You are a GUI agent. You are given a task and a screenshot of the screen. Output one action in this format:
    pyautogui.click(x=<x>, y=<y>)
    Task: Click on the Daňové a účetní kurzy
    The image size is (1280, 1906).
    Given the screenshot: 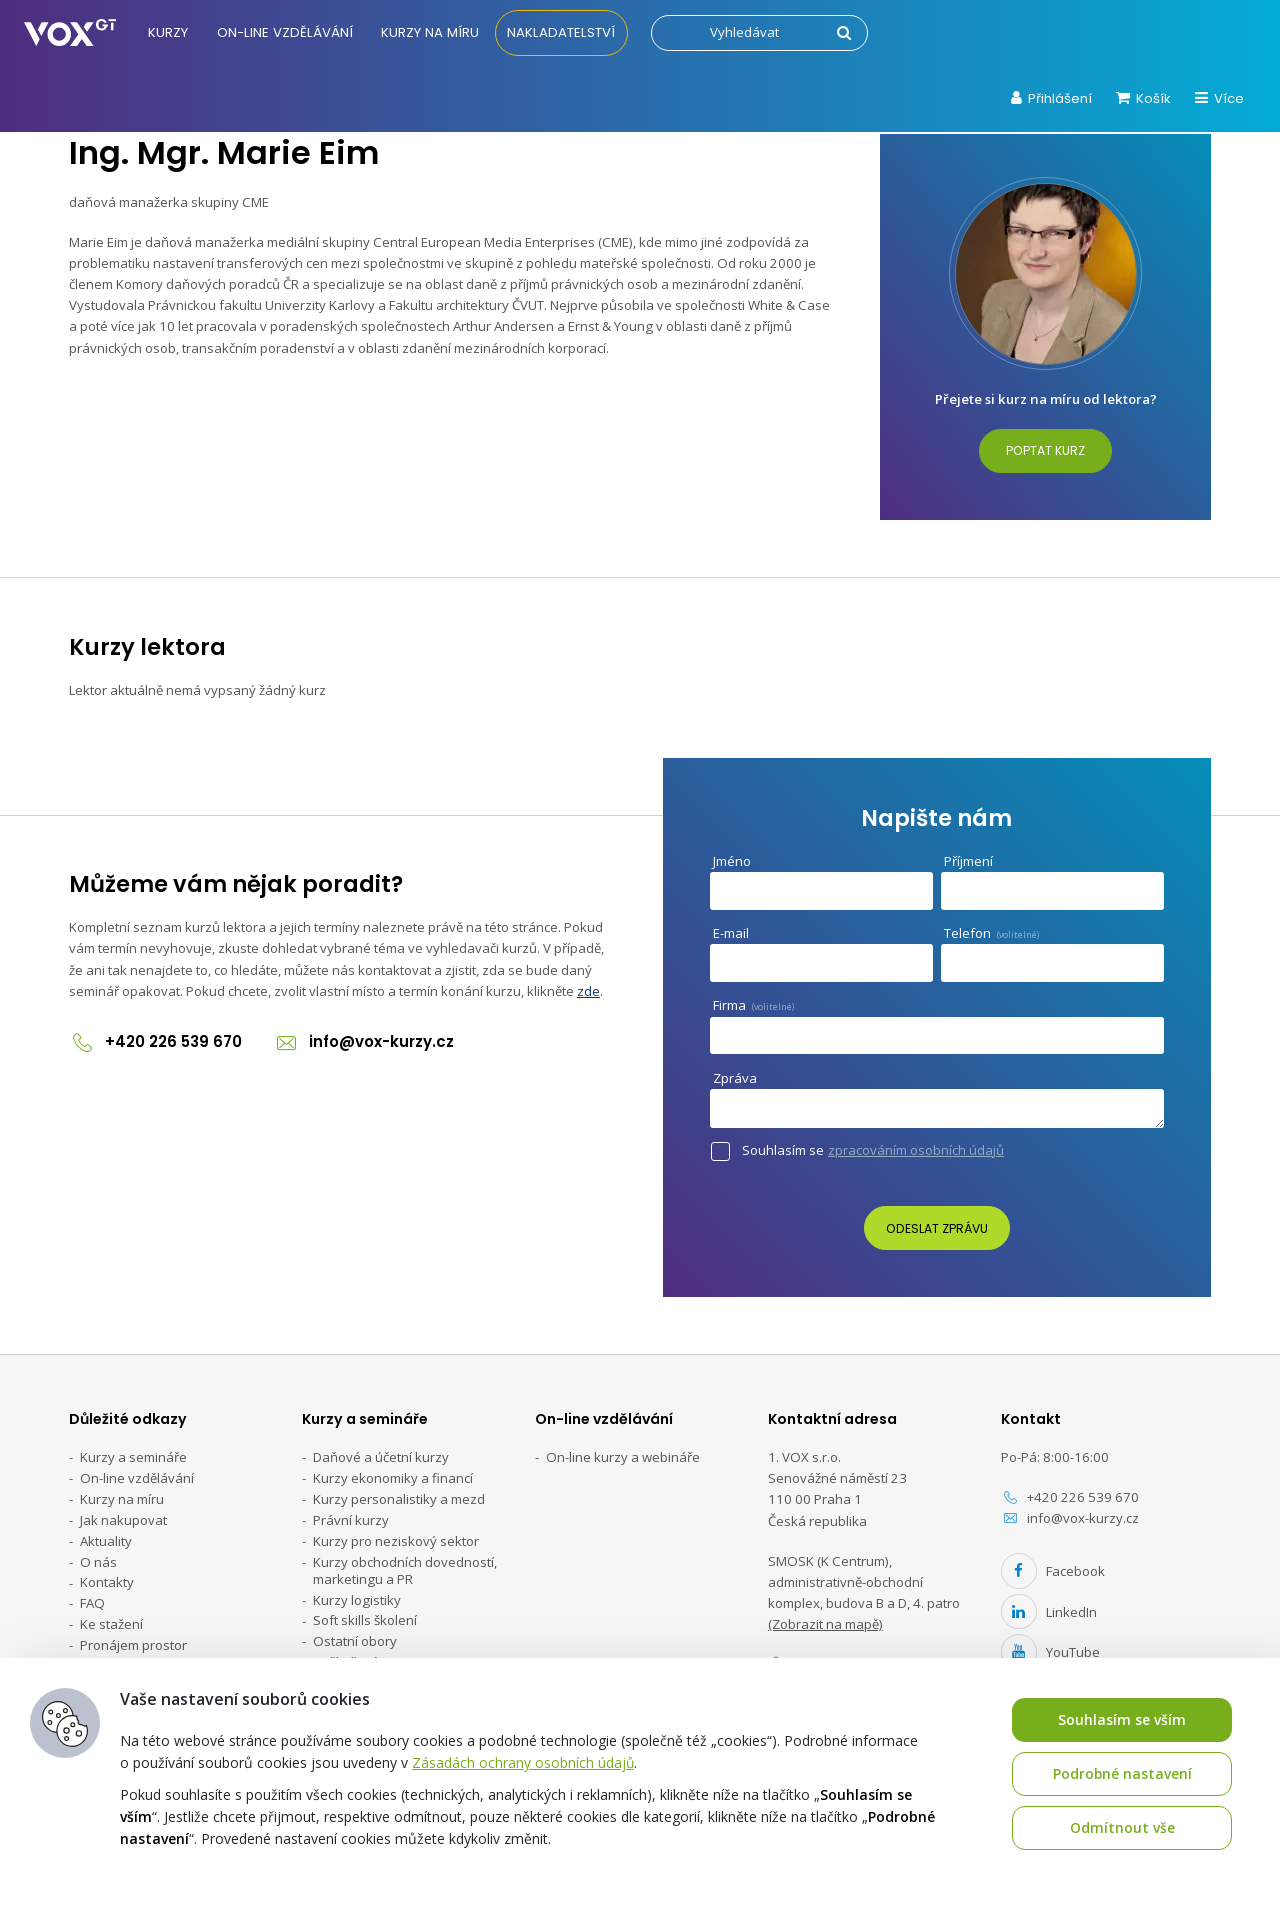 What is the action you would take?
    pyautogui.click(x=381, y=1457)
    